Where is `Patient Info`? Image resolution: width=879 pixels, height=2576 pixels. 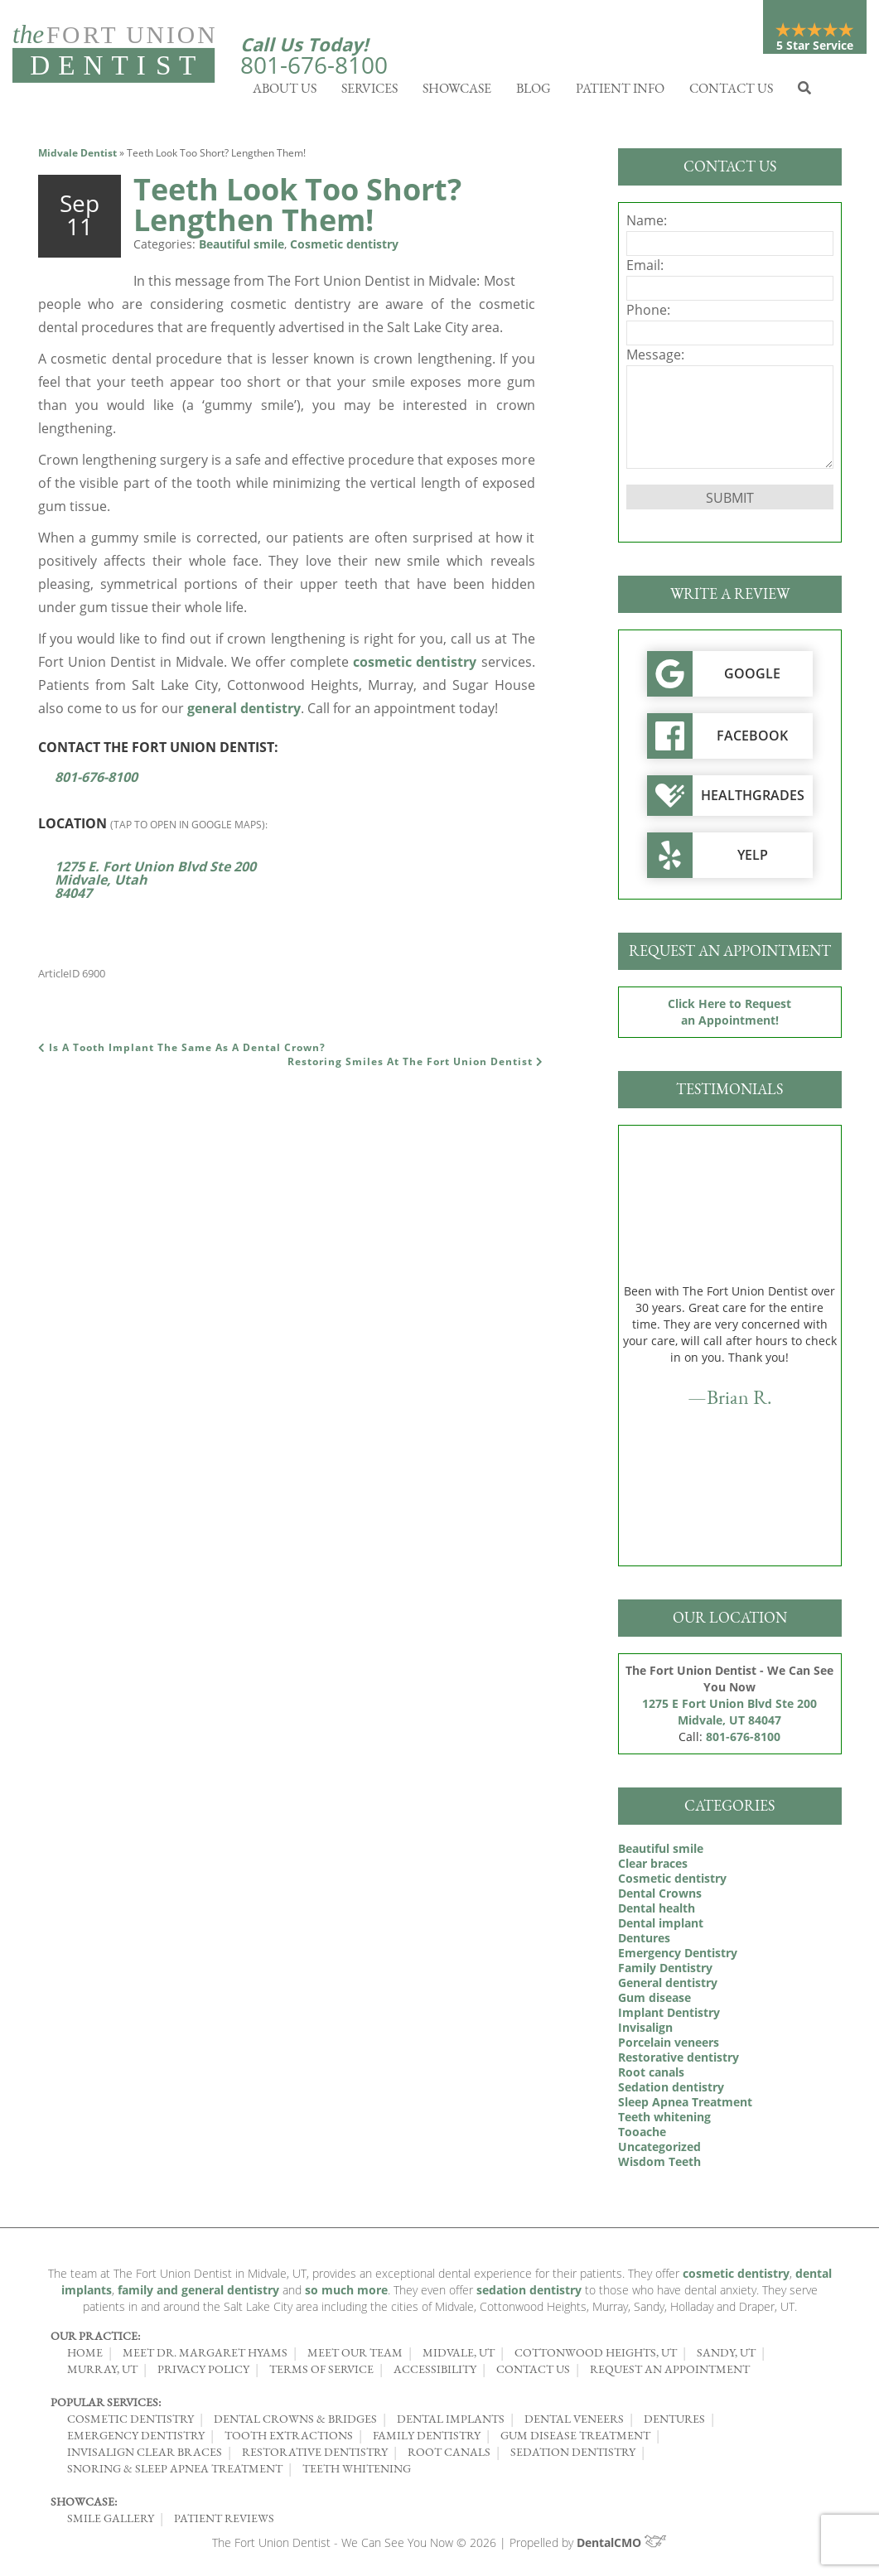
Patient Info is located at coordinates (620, 92).